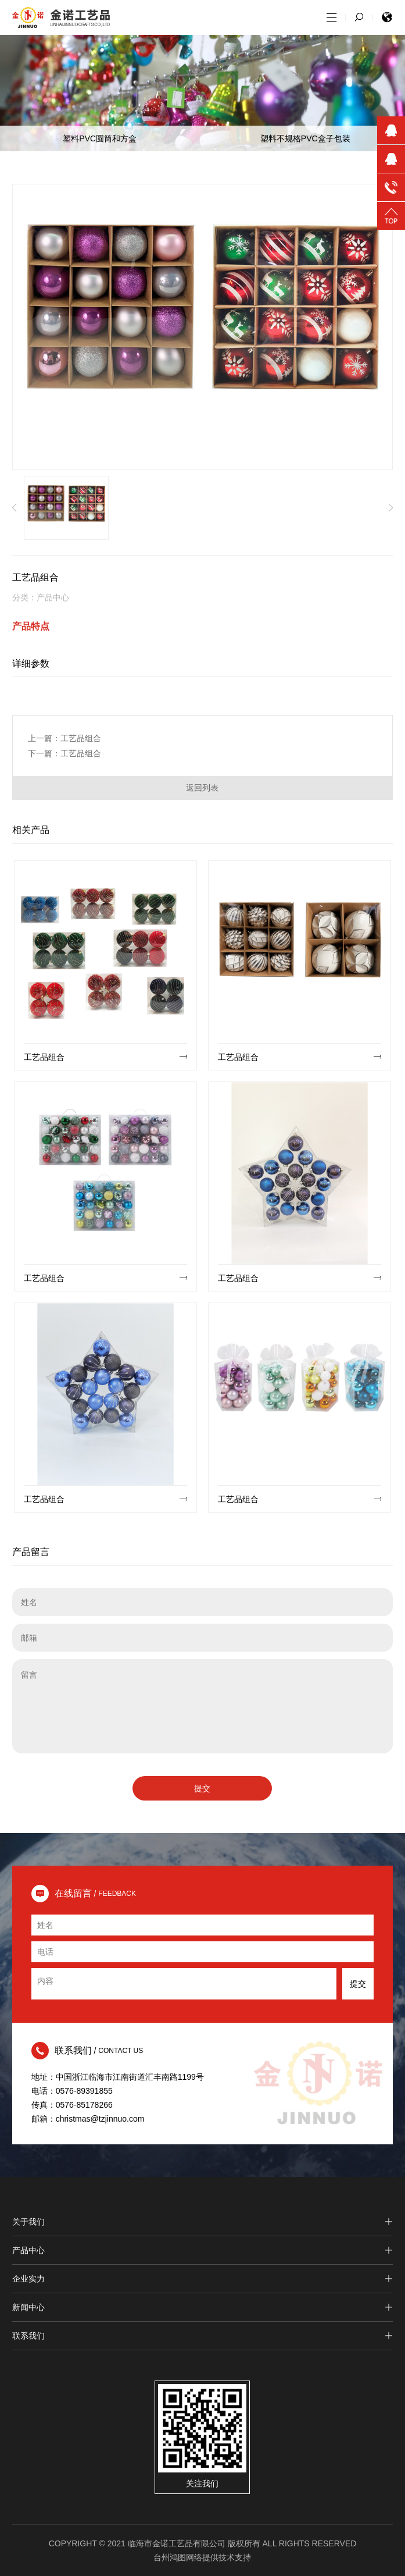 Image resolution: width=405 pixels, height=2576 pixels. What do you see at coordinates (202, 2336) in the screenshot?
I see `联系我们` at bounding box center [202, 2336].